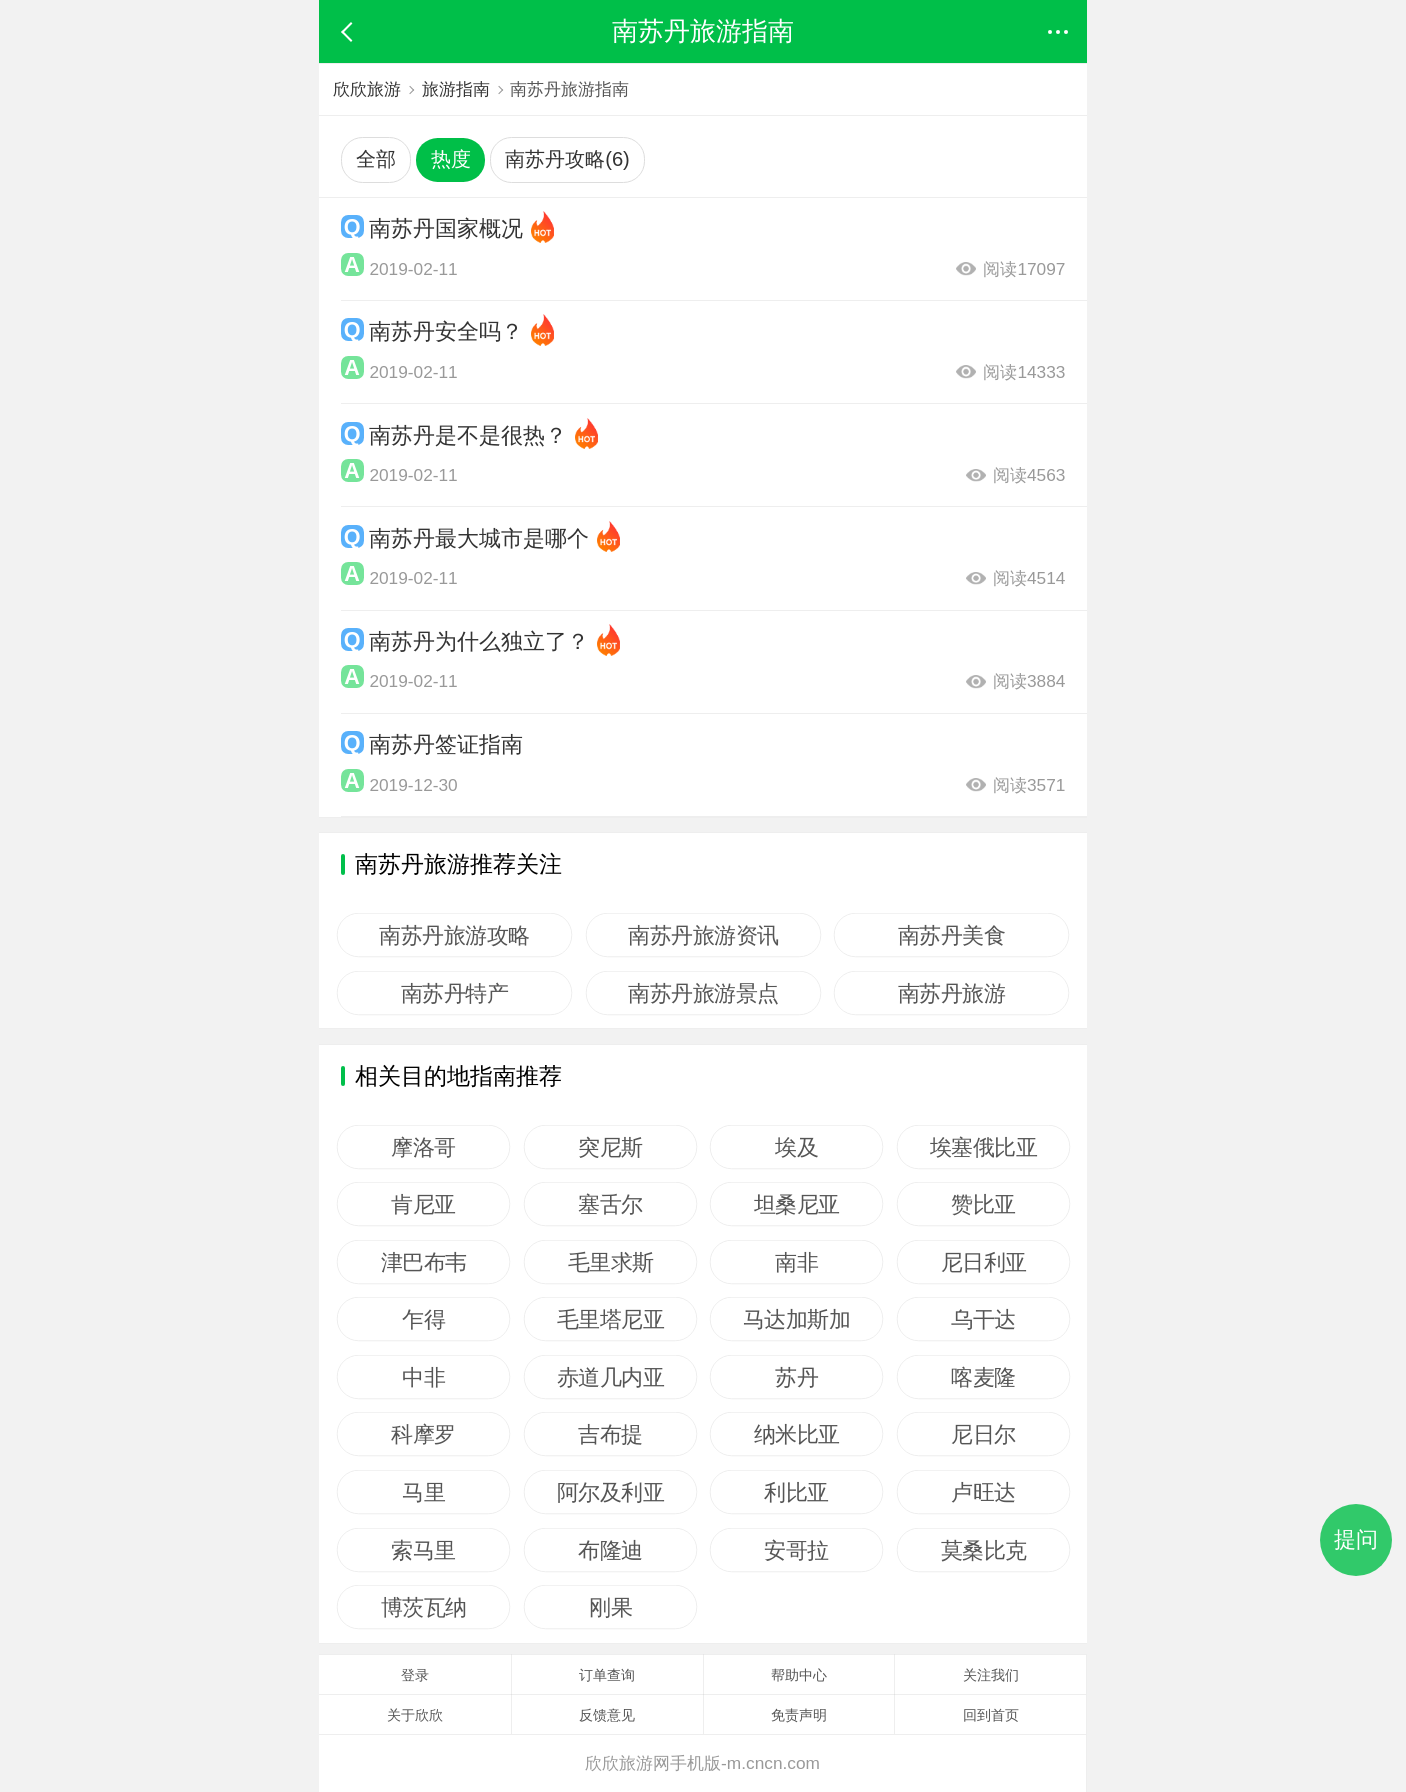 The height and width of the screenshot is (1792, 1406). What do you see at coordinates (610, 1550) in the screenshot?
I see `布隆迪` at bounding box center [610, 1550].